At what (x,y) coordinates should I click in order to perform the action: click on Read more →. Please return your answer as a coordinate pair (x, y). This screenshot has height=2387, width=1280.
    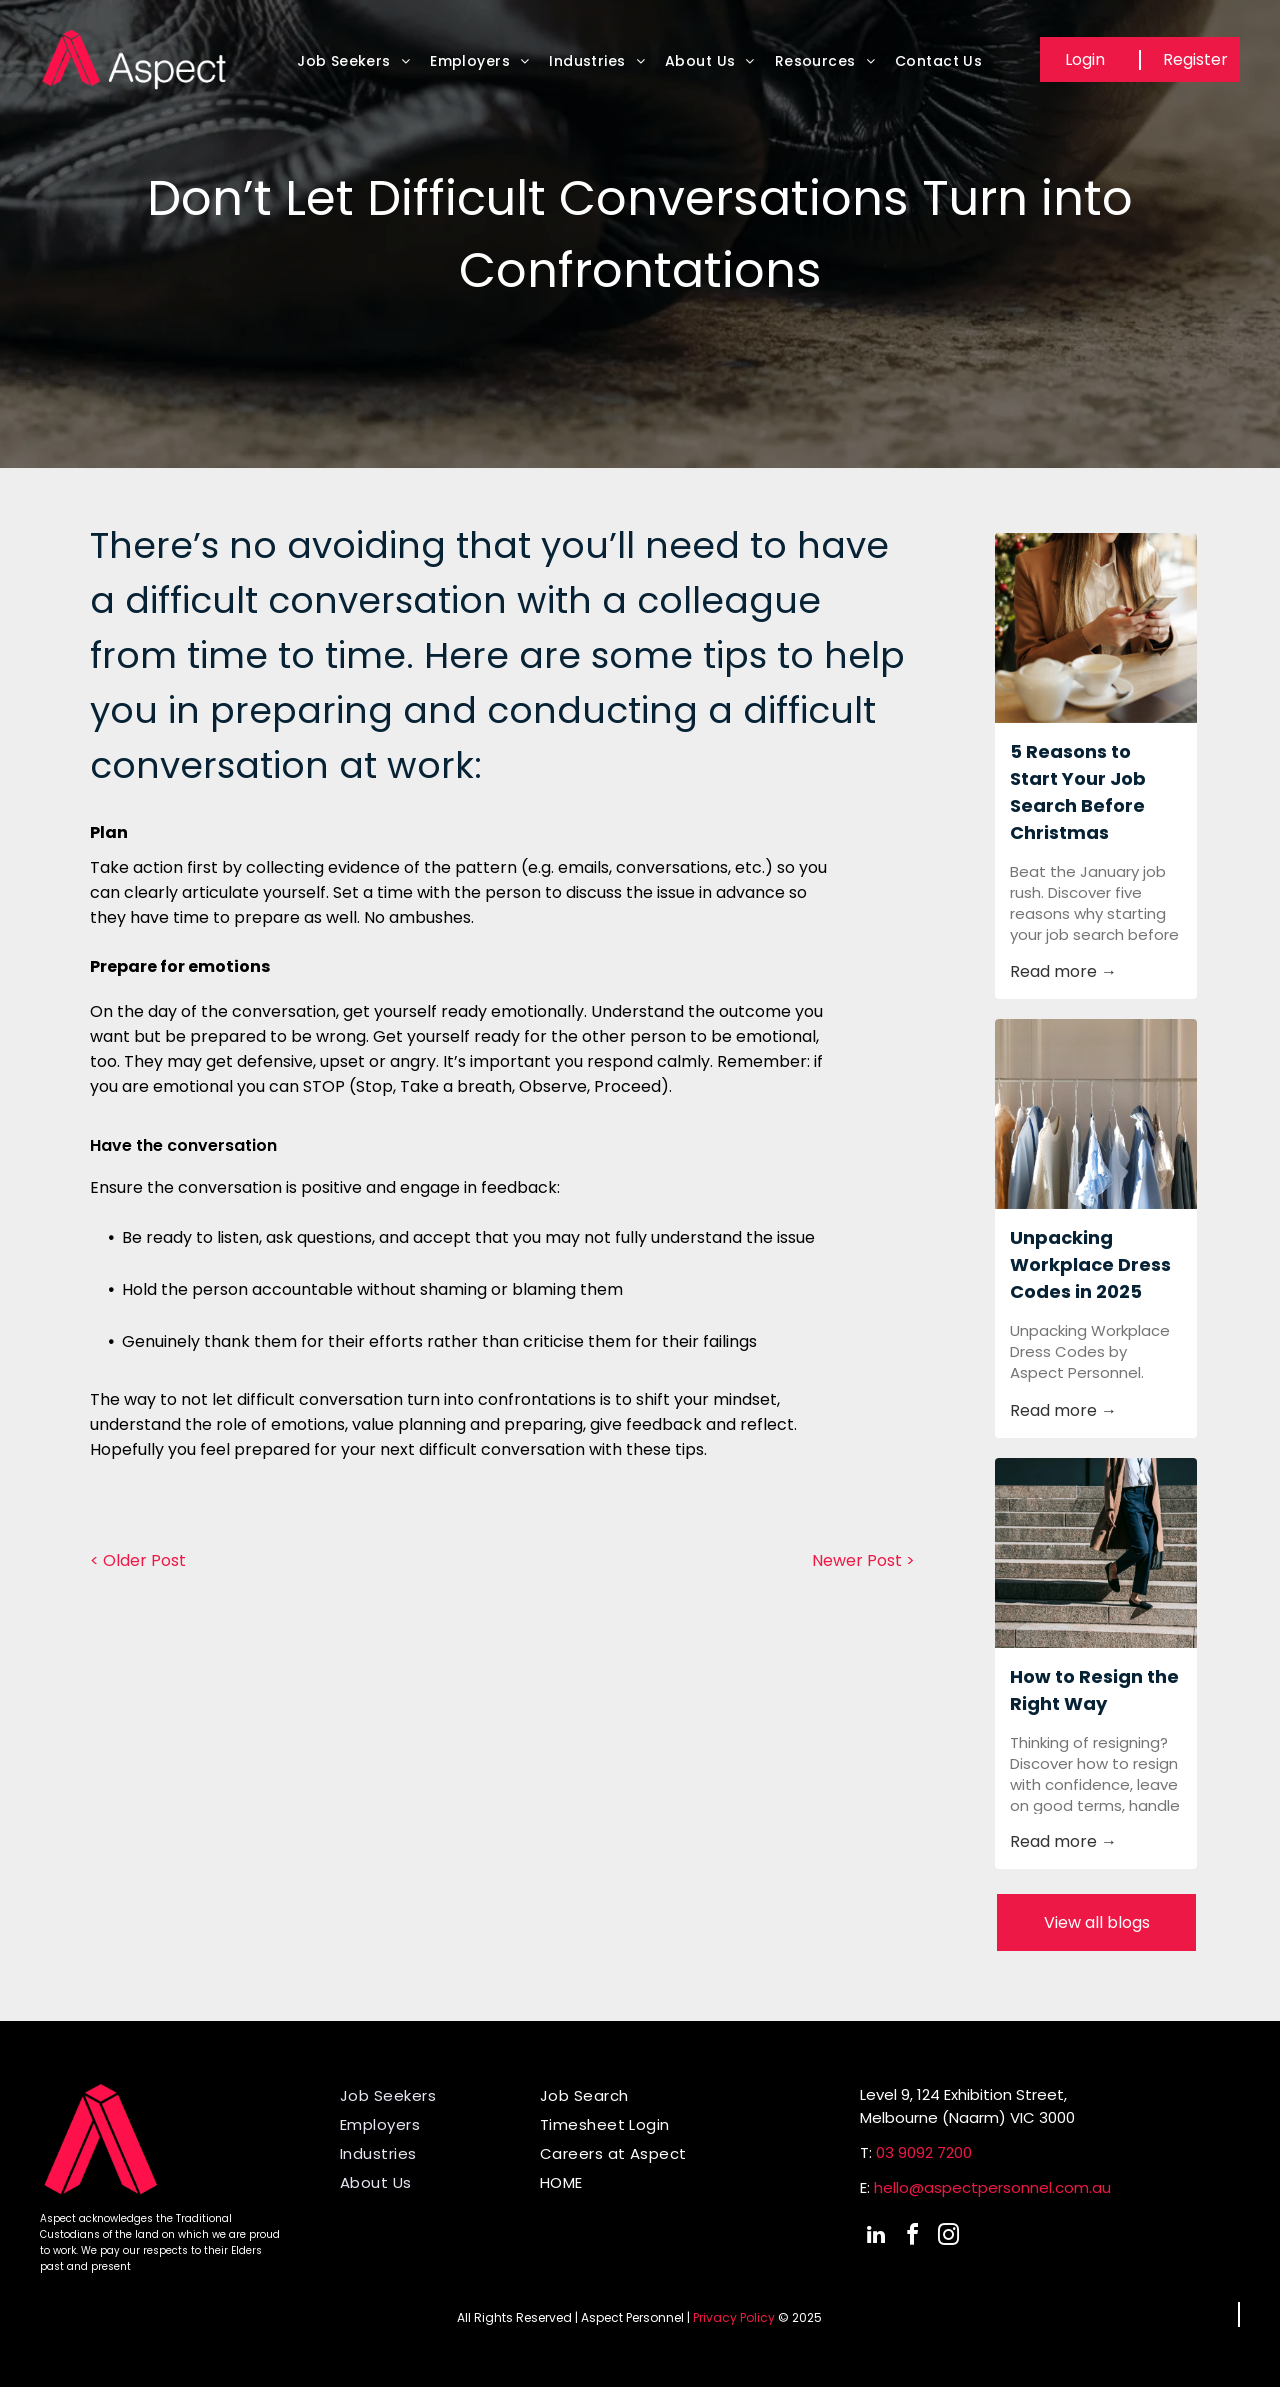
    Looking at the image, I should click on (1063, 971).